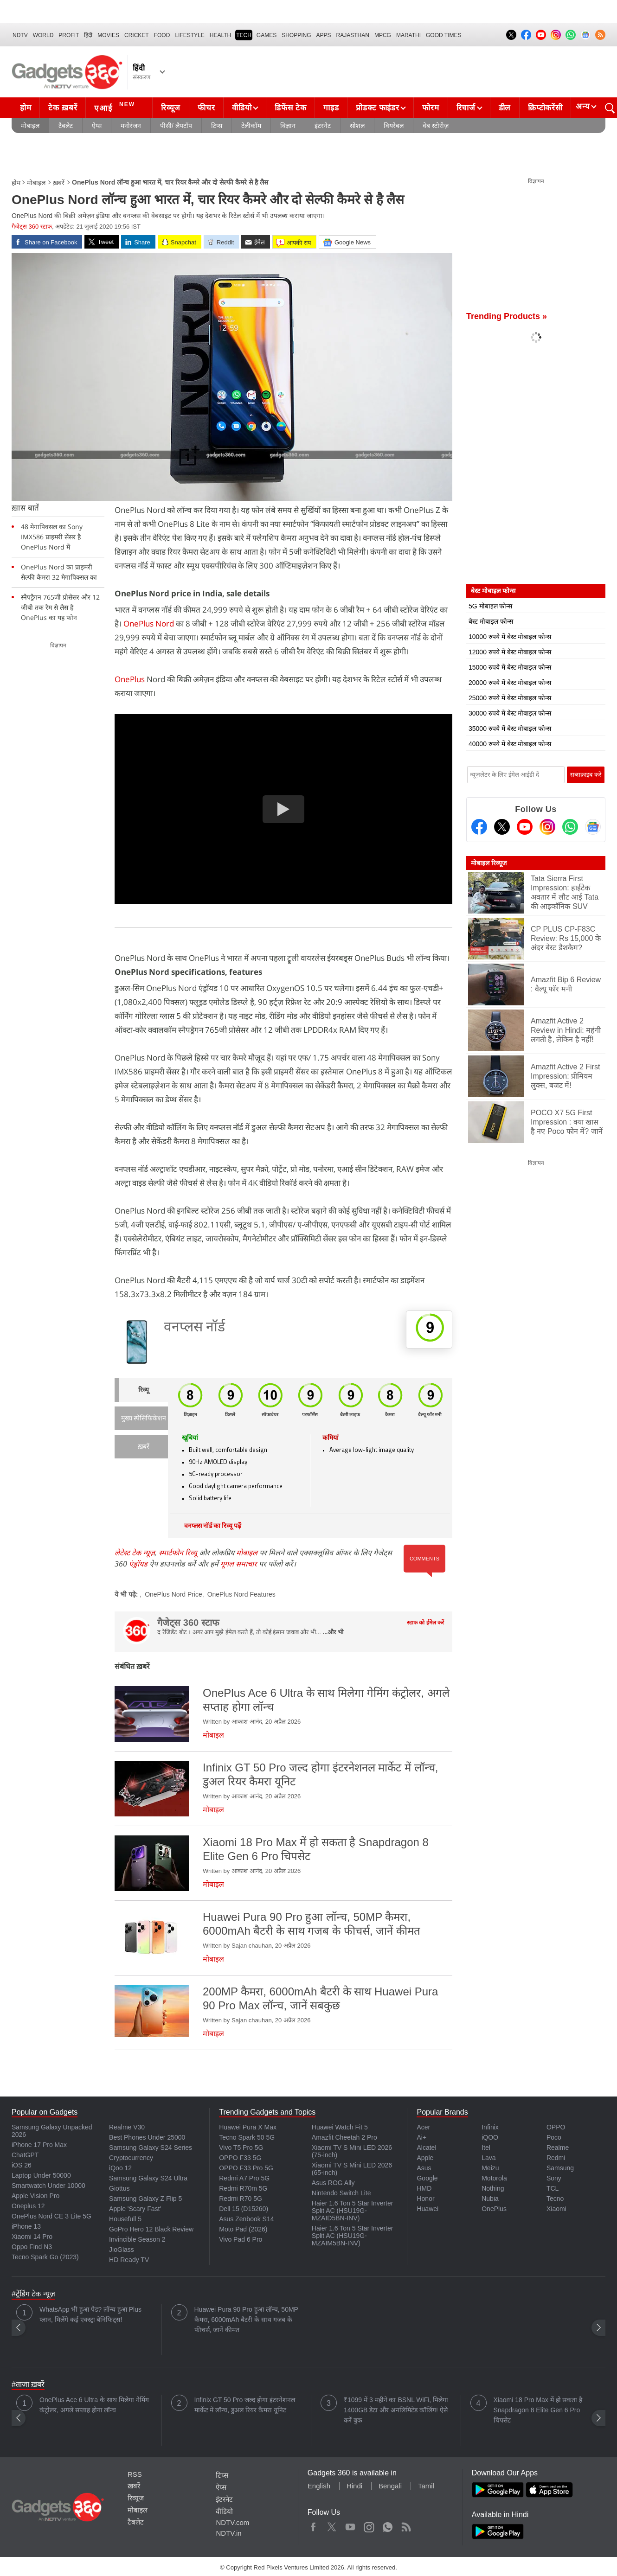 Image resolution: width=617 pixels, height=2576 pixels. I want to click on Samsung, so click(560, 2168).